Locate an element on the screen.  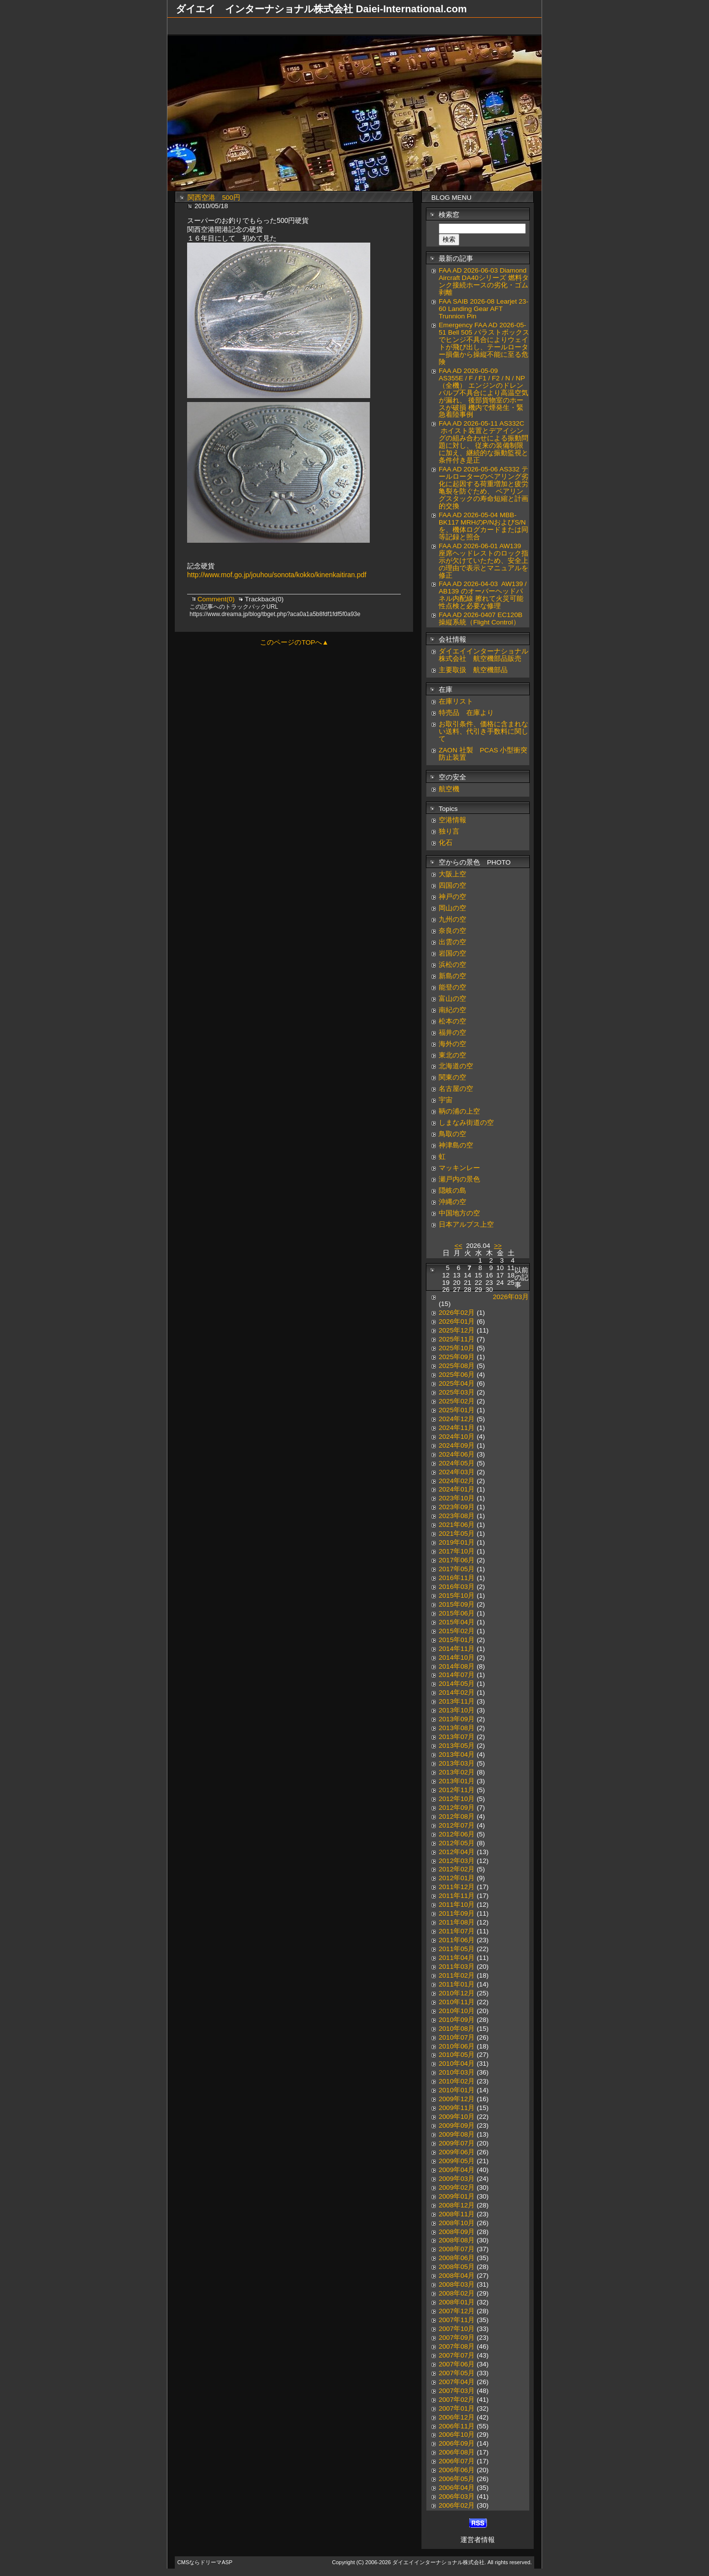
2013年05月 is located at coordinates (457, 1745).